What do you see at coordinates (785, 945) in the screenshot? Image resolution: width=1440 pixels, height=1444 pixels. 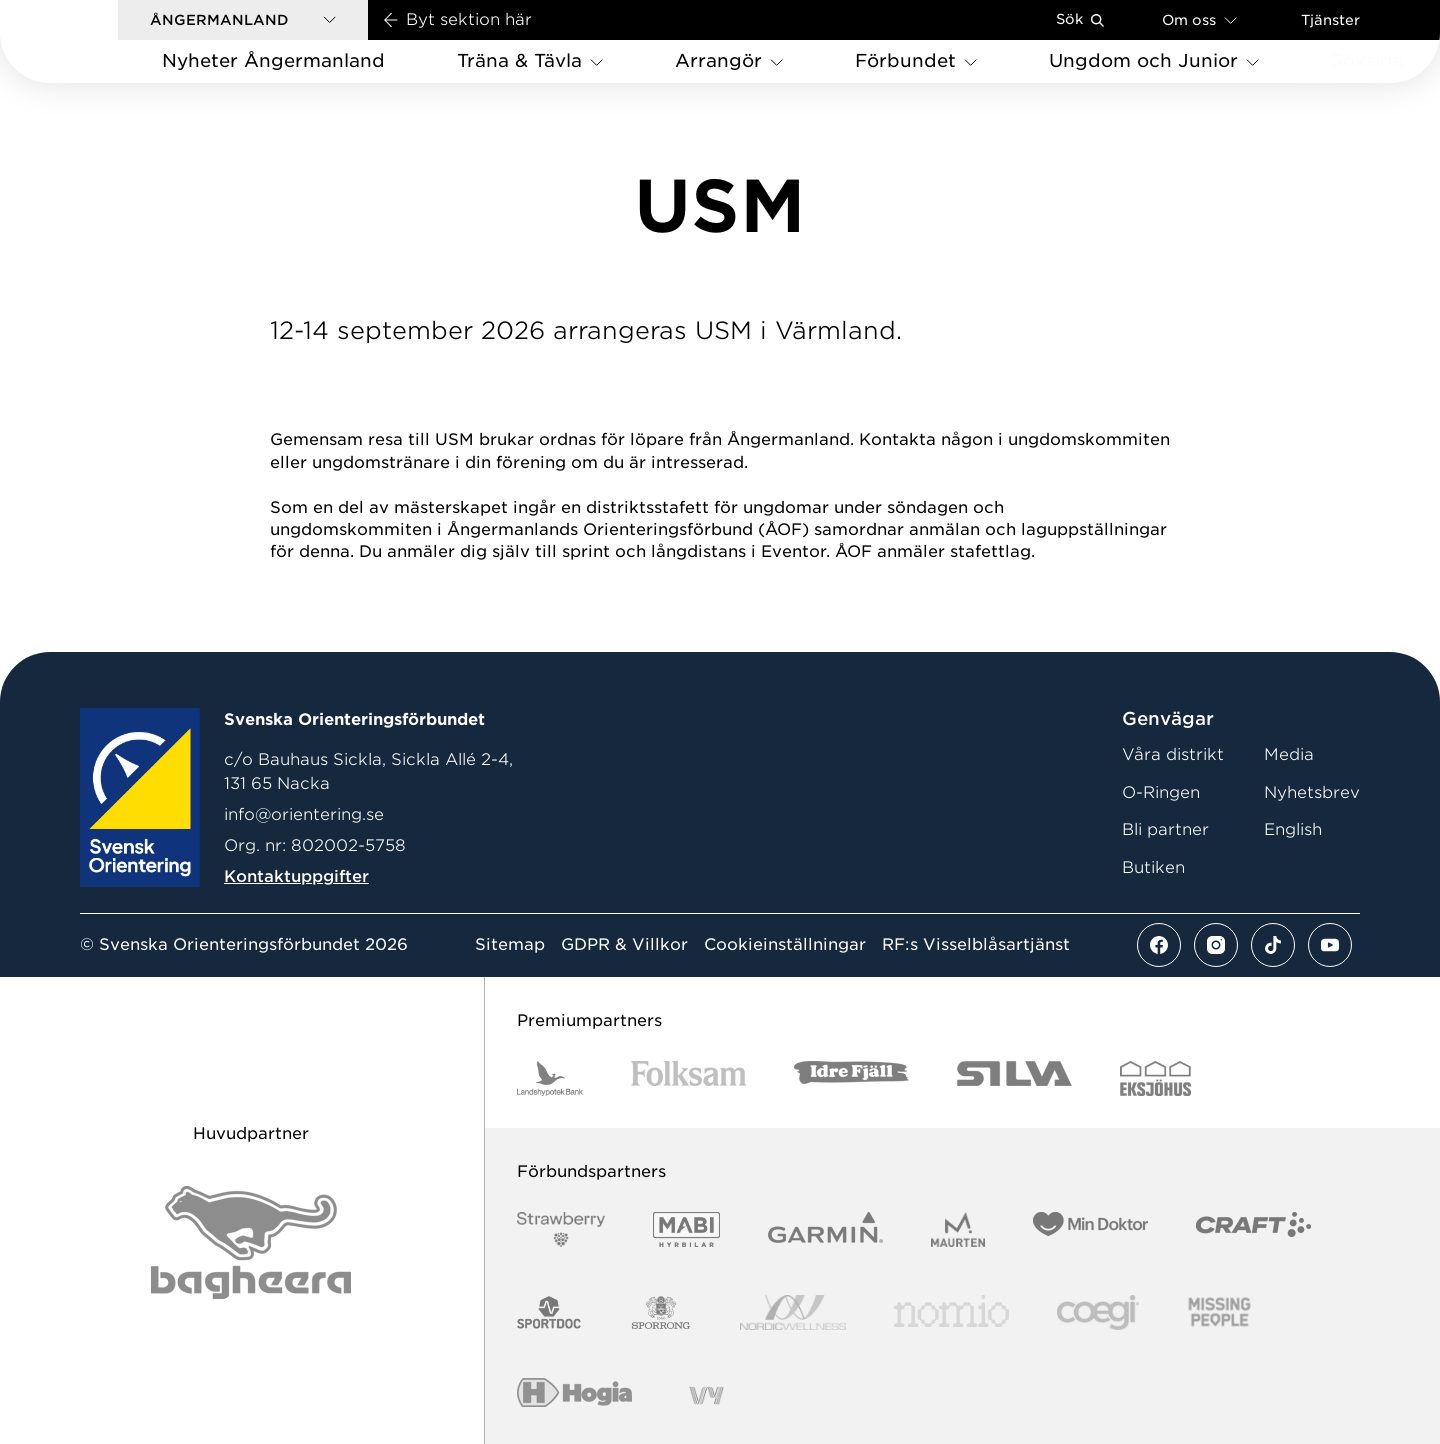 I see `Cookieinställningar` at bounding box center [785, 945].